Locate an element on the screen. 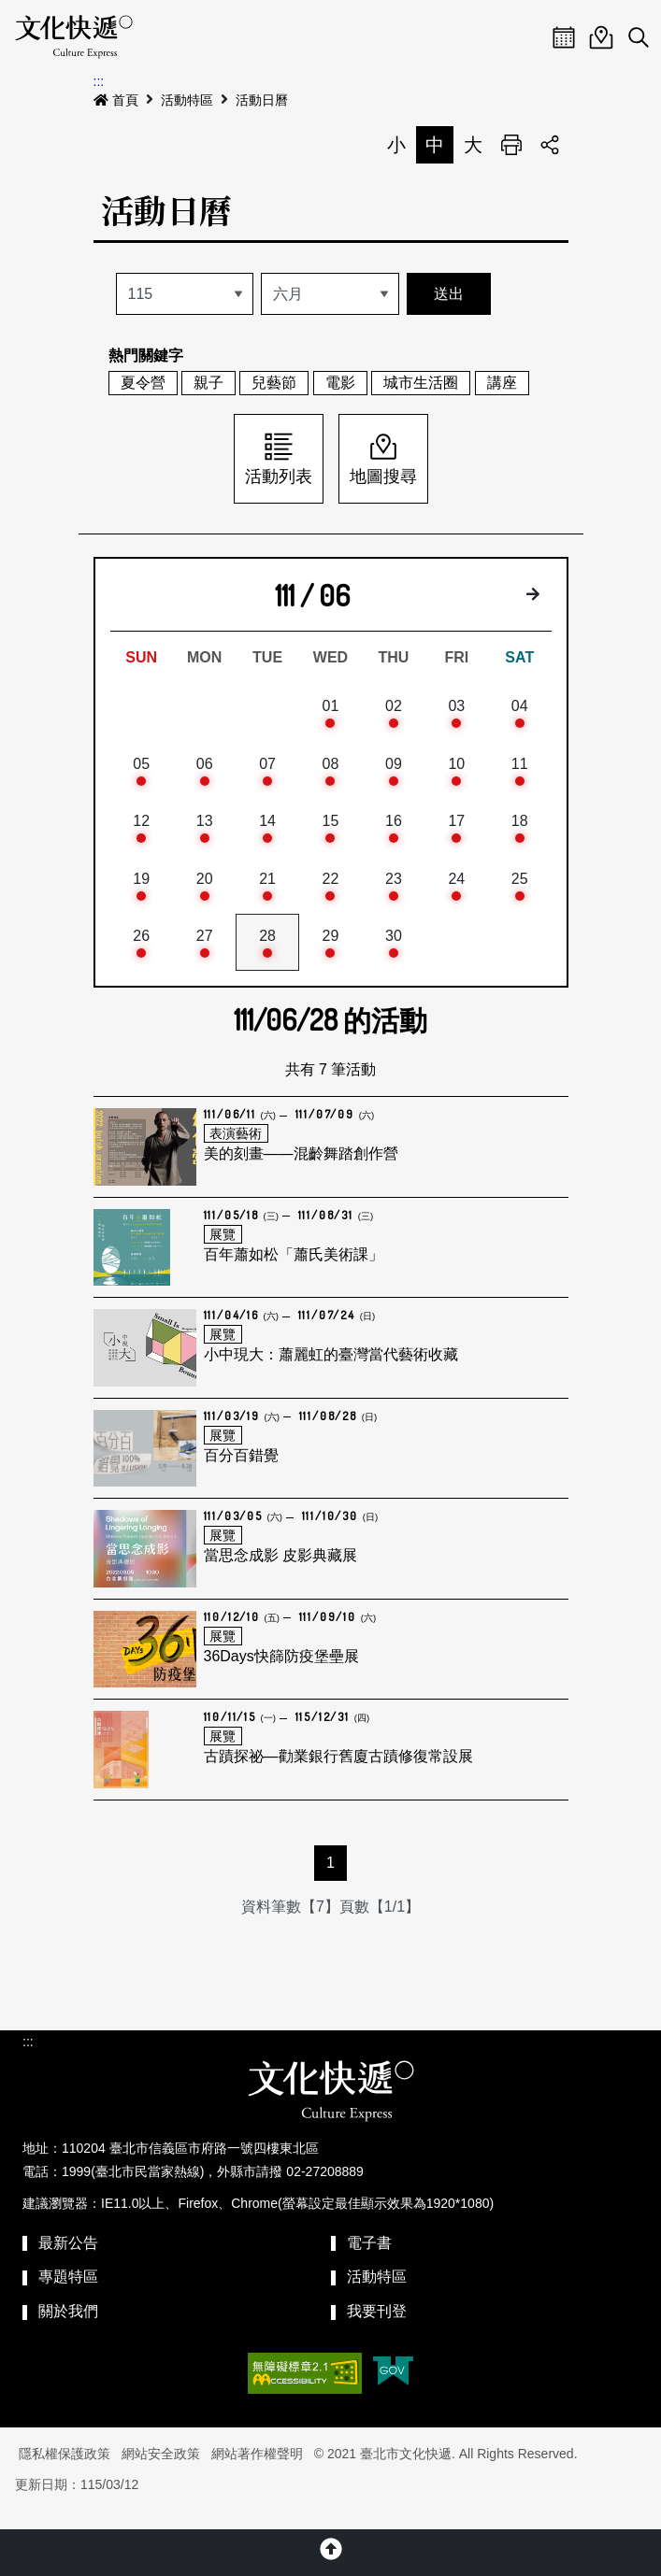  夏令營 is located at coordinates (143, 383).